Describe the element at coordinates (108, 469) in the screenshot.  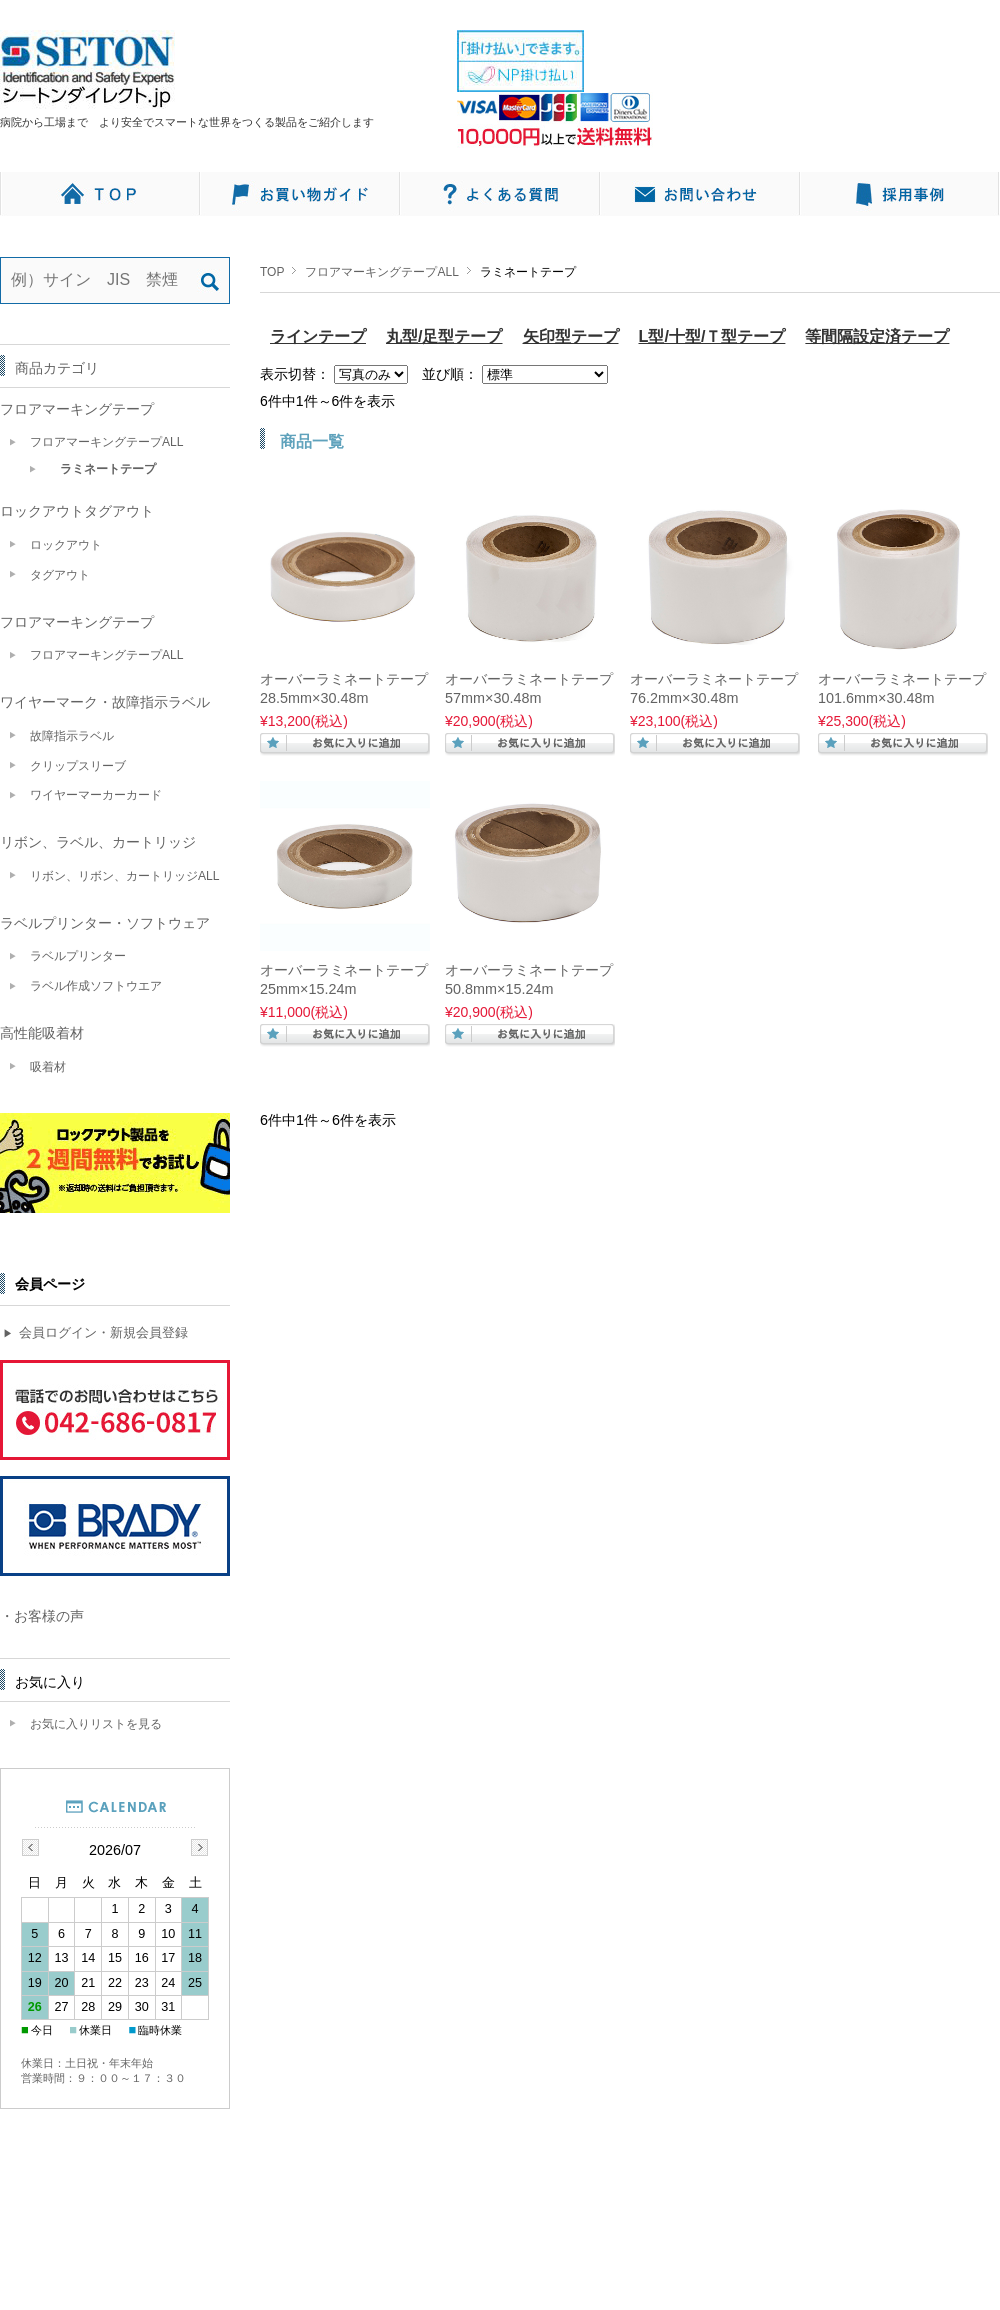
I see `ラミネートテープ` at that location.